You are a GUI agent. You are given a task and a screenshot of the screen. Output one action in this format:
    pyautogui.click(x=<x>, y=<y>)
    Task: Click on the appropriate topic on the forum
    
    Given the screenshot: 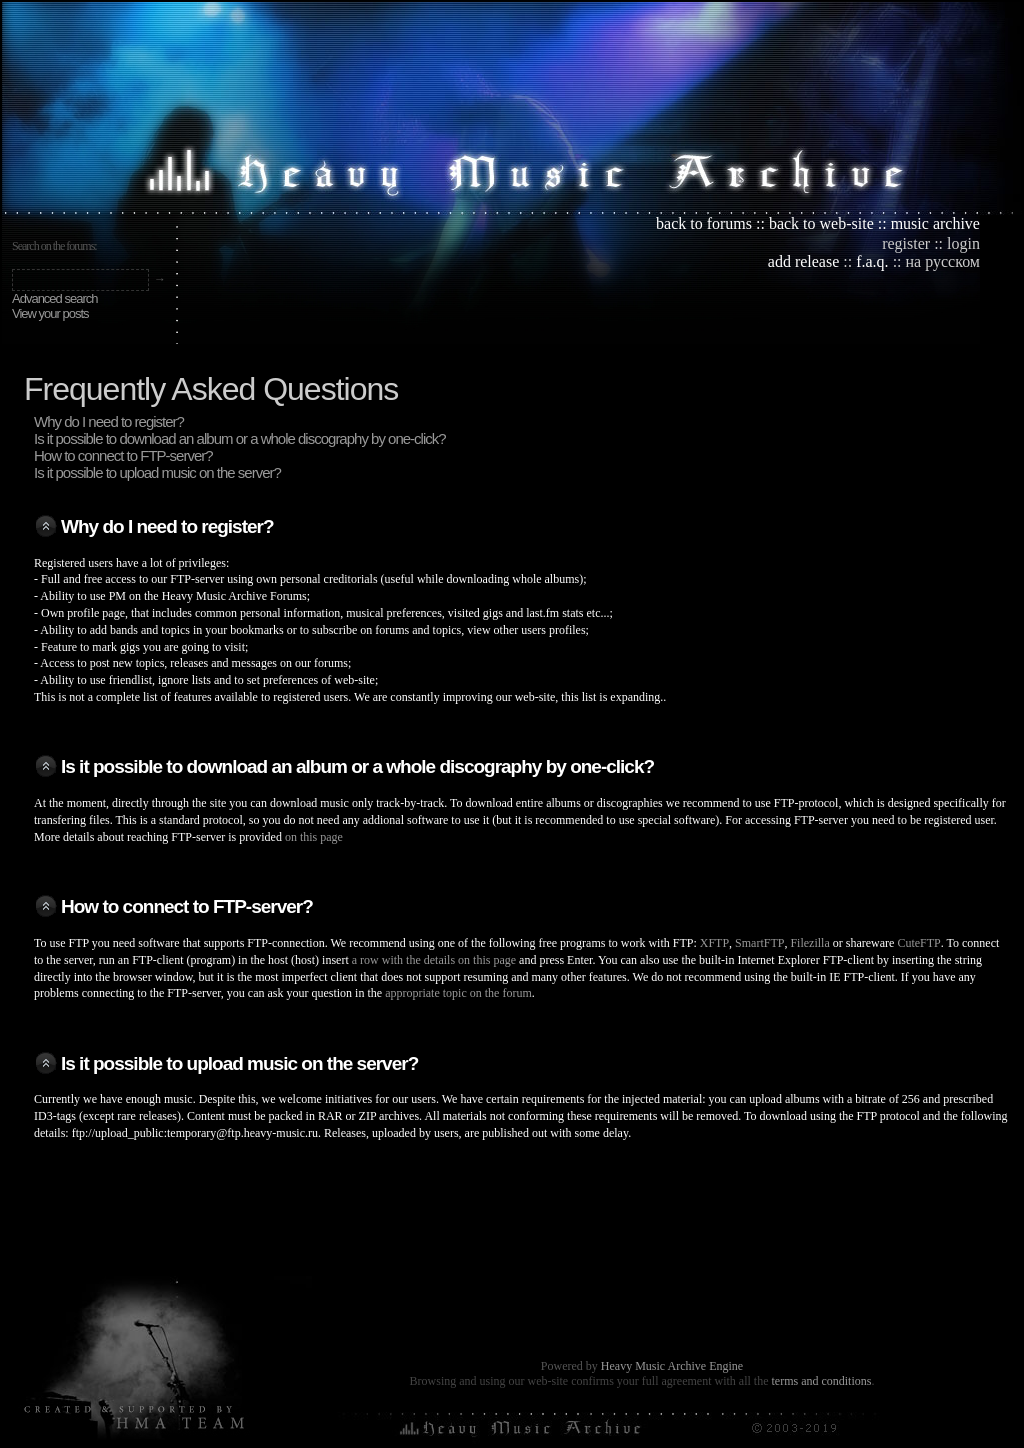 What is the action you would take?
    pyautogui.click(x=458, y=993)
    